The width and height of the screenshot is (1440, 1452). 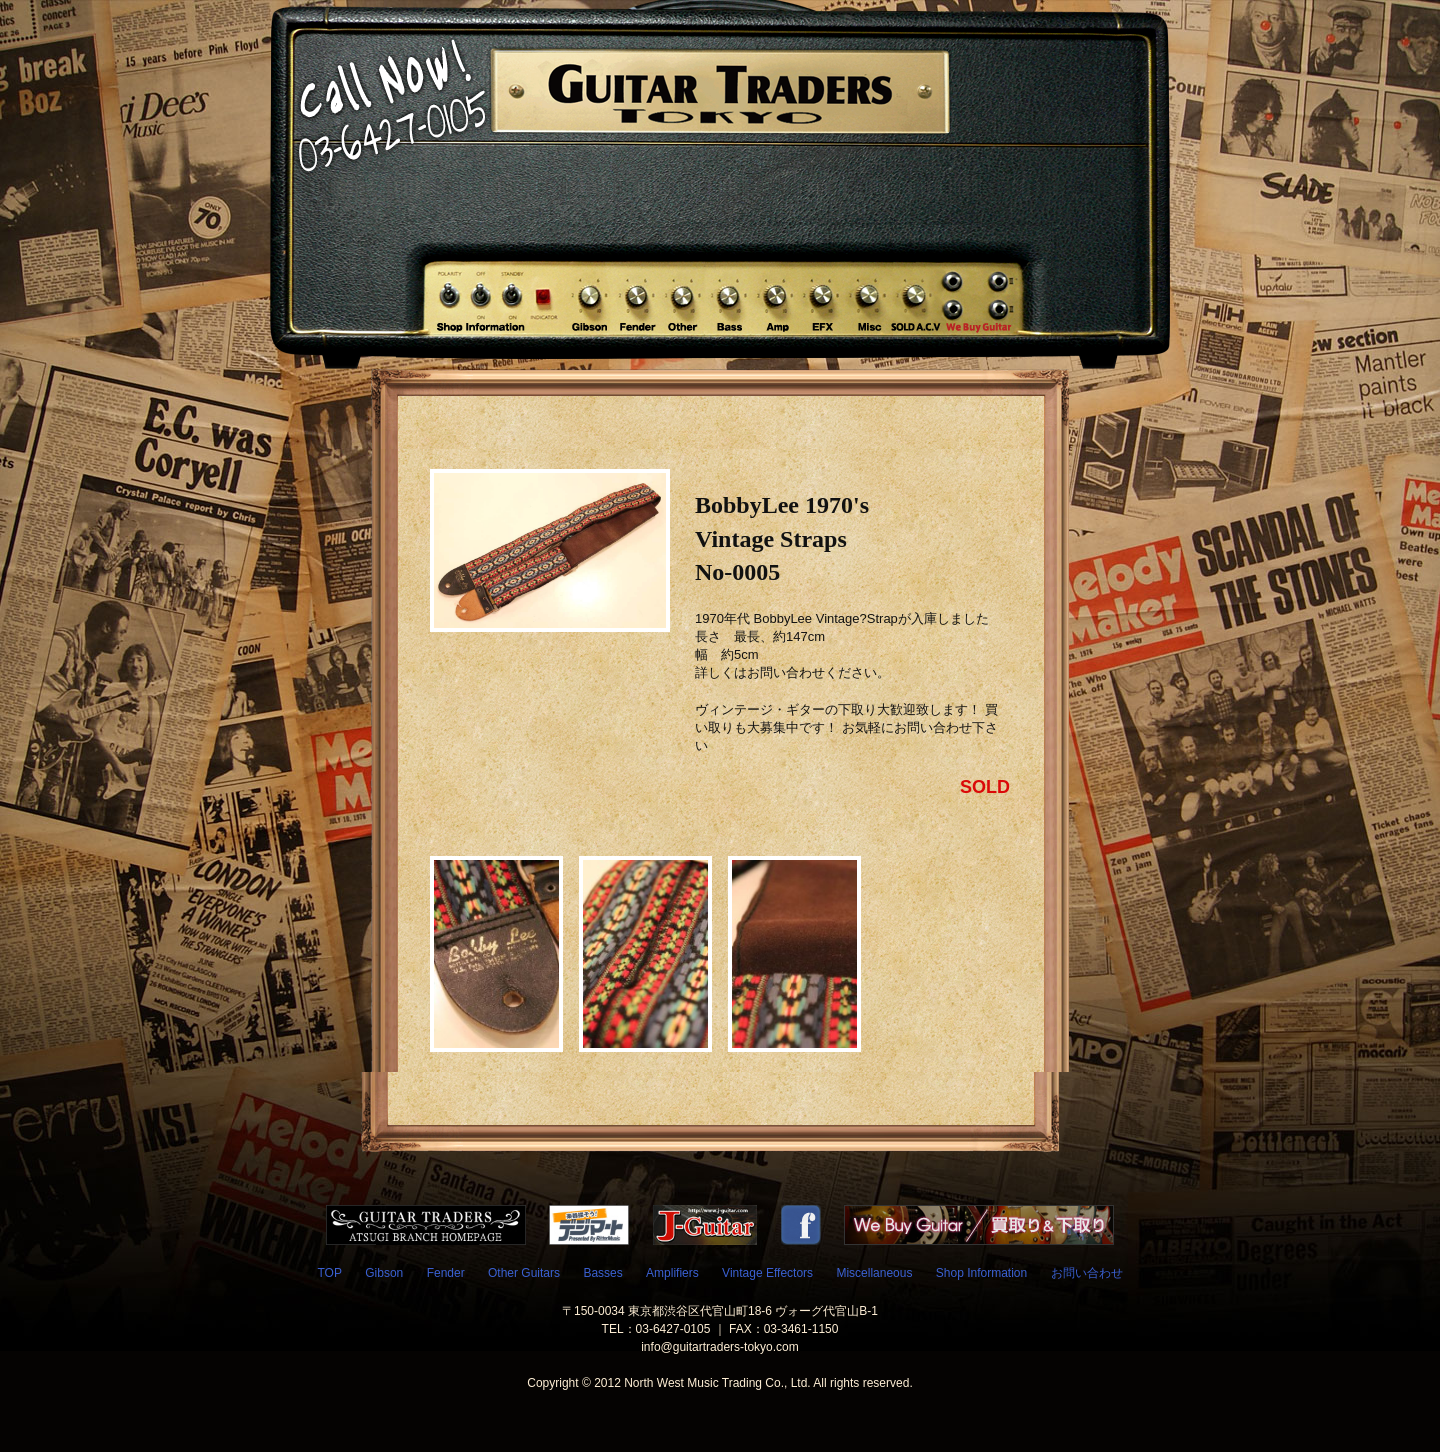 I want to click on Basses, so click(x=602, y=1273).